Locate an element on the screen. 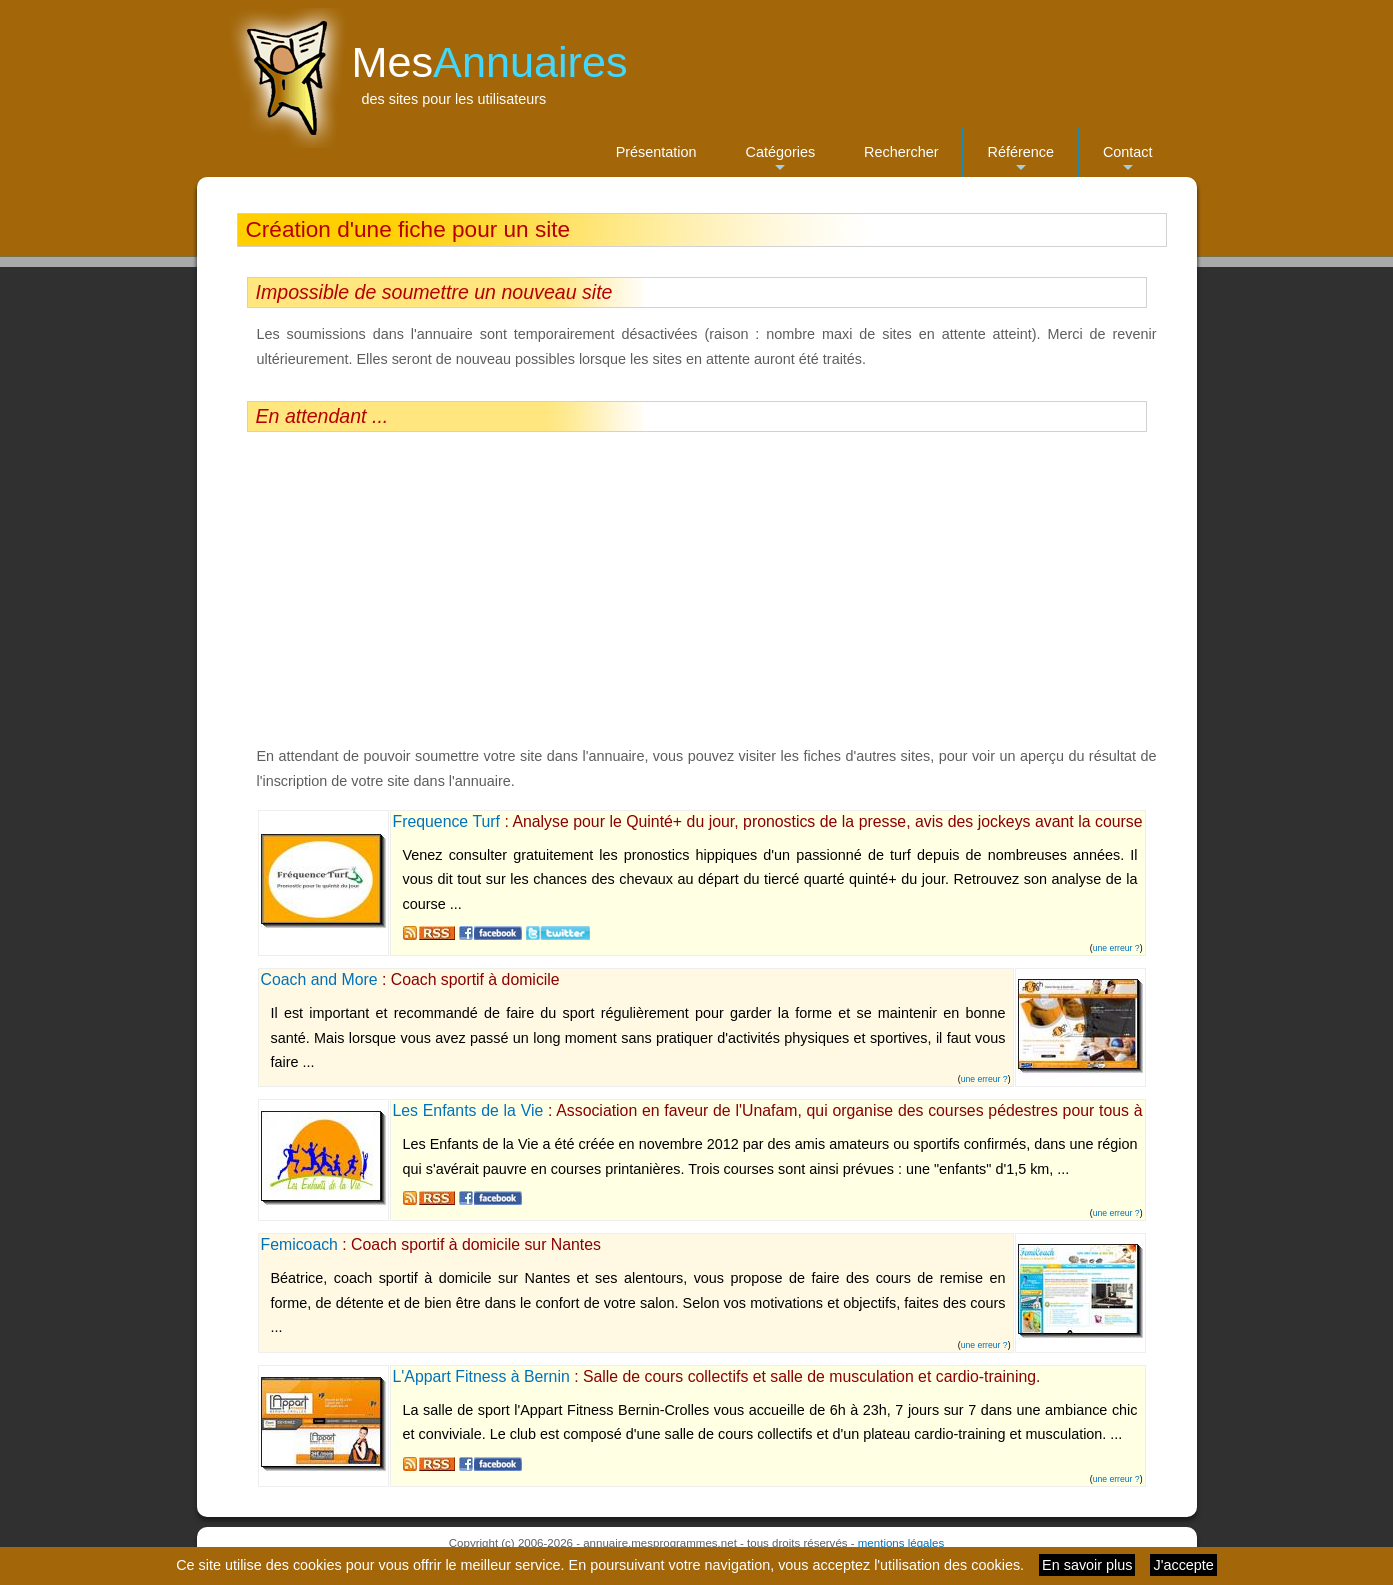 Image resolution: width=1393 pixels, height=1585 pixels. Présentation is located at coordinates (656, 152).